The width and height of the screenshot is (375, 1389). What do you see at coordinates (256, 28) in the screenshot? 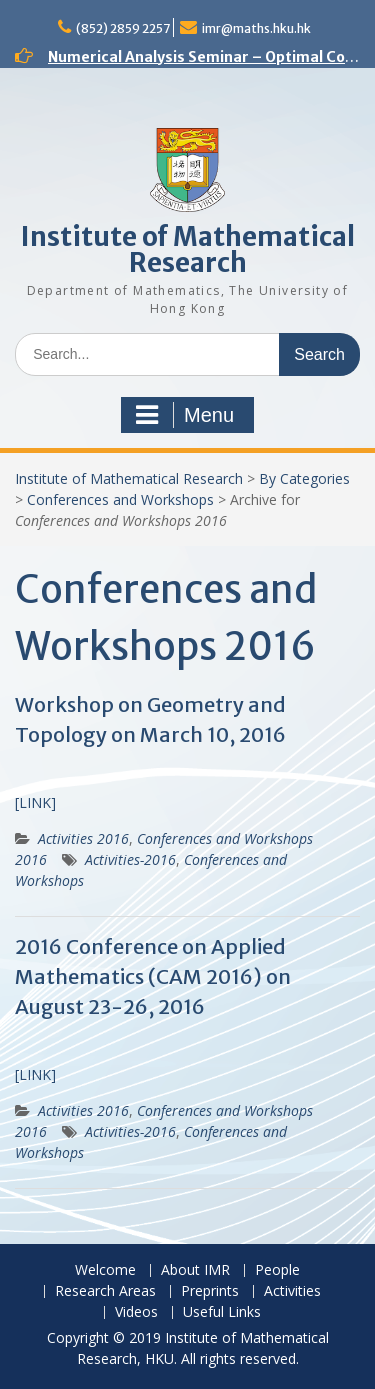
I see `imr@maths.hku.hk` at bounding box center [256, 28].